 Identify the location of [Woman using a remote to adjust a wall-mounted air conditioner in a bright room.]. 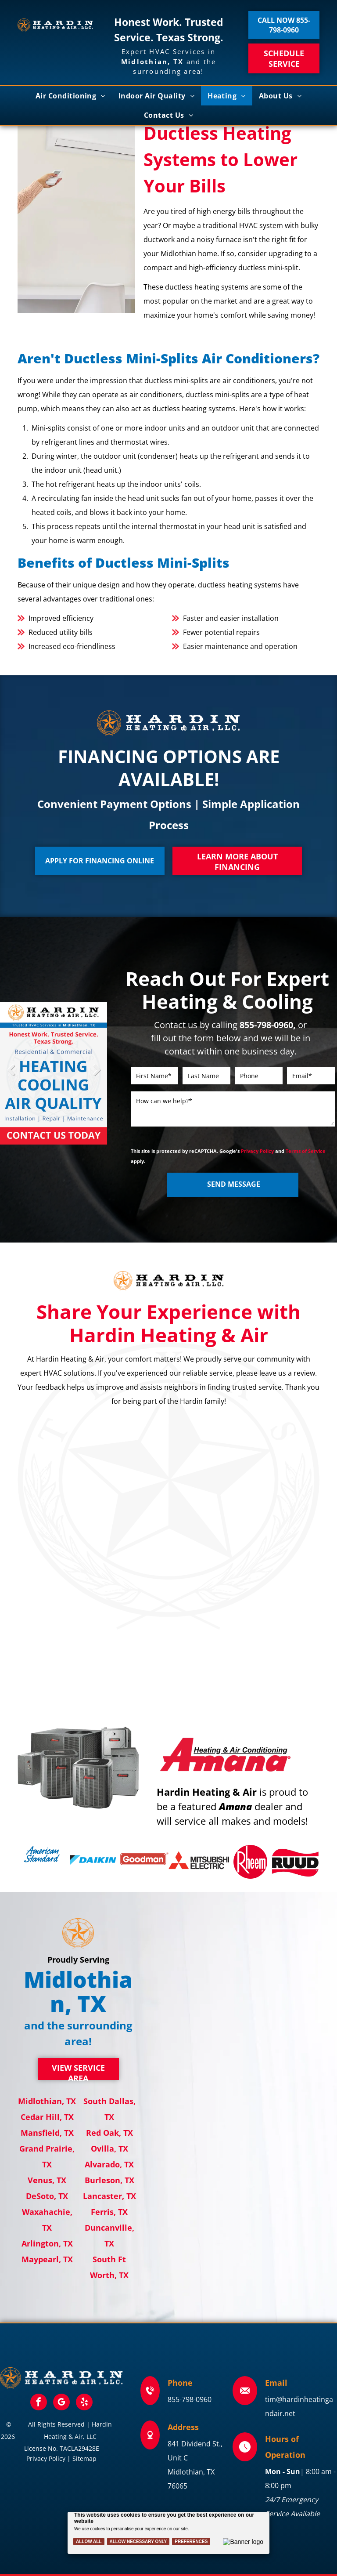
(76, 214).